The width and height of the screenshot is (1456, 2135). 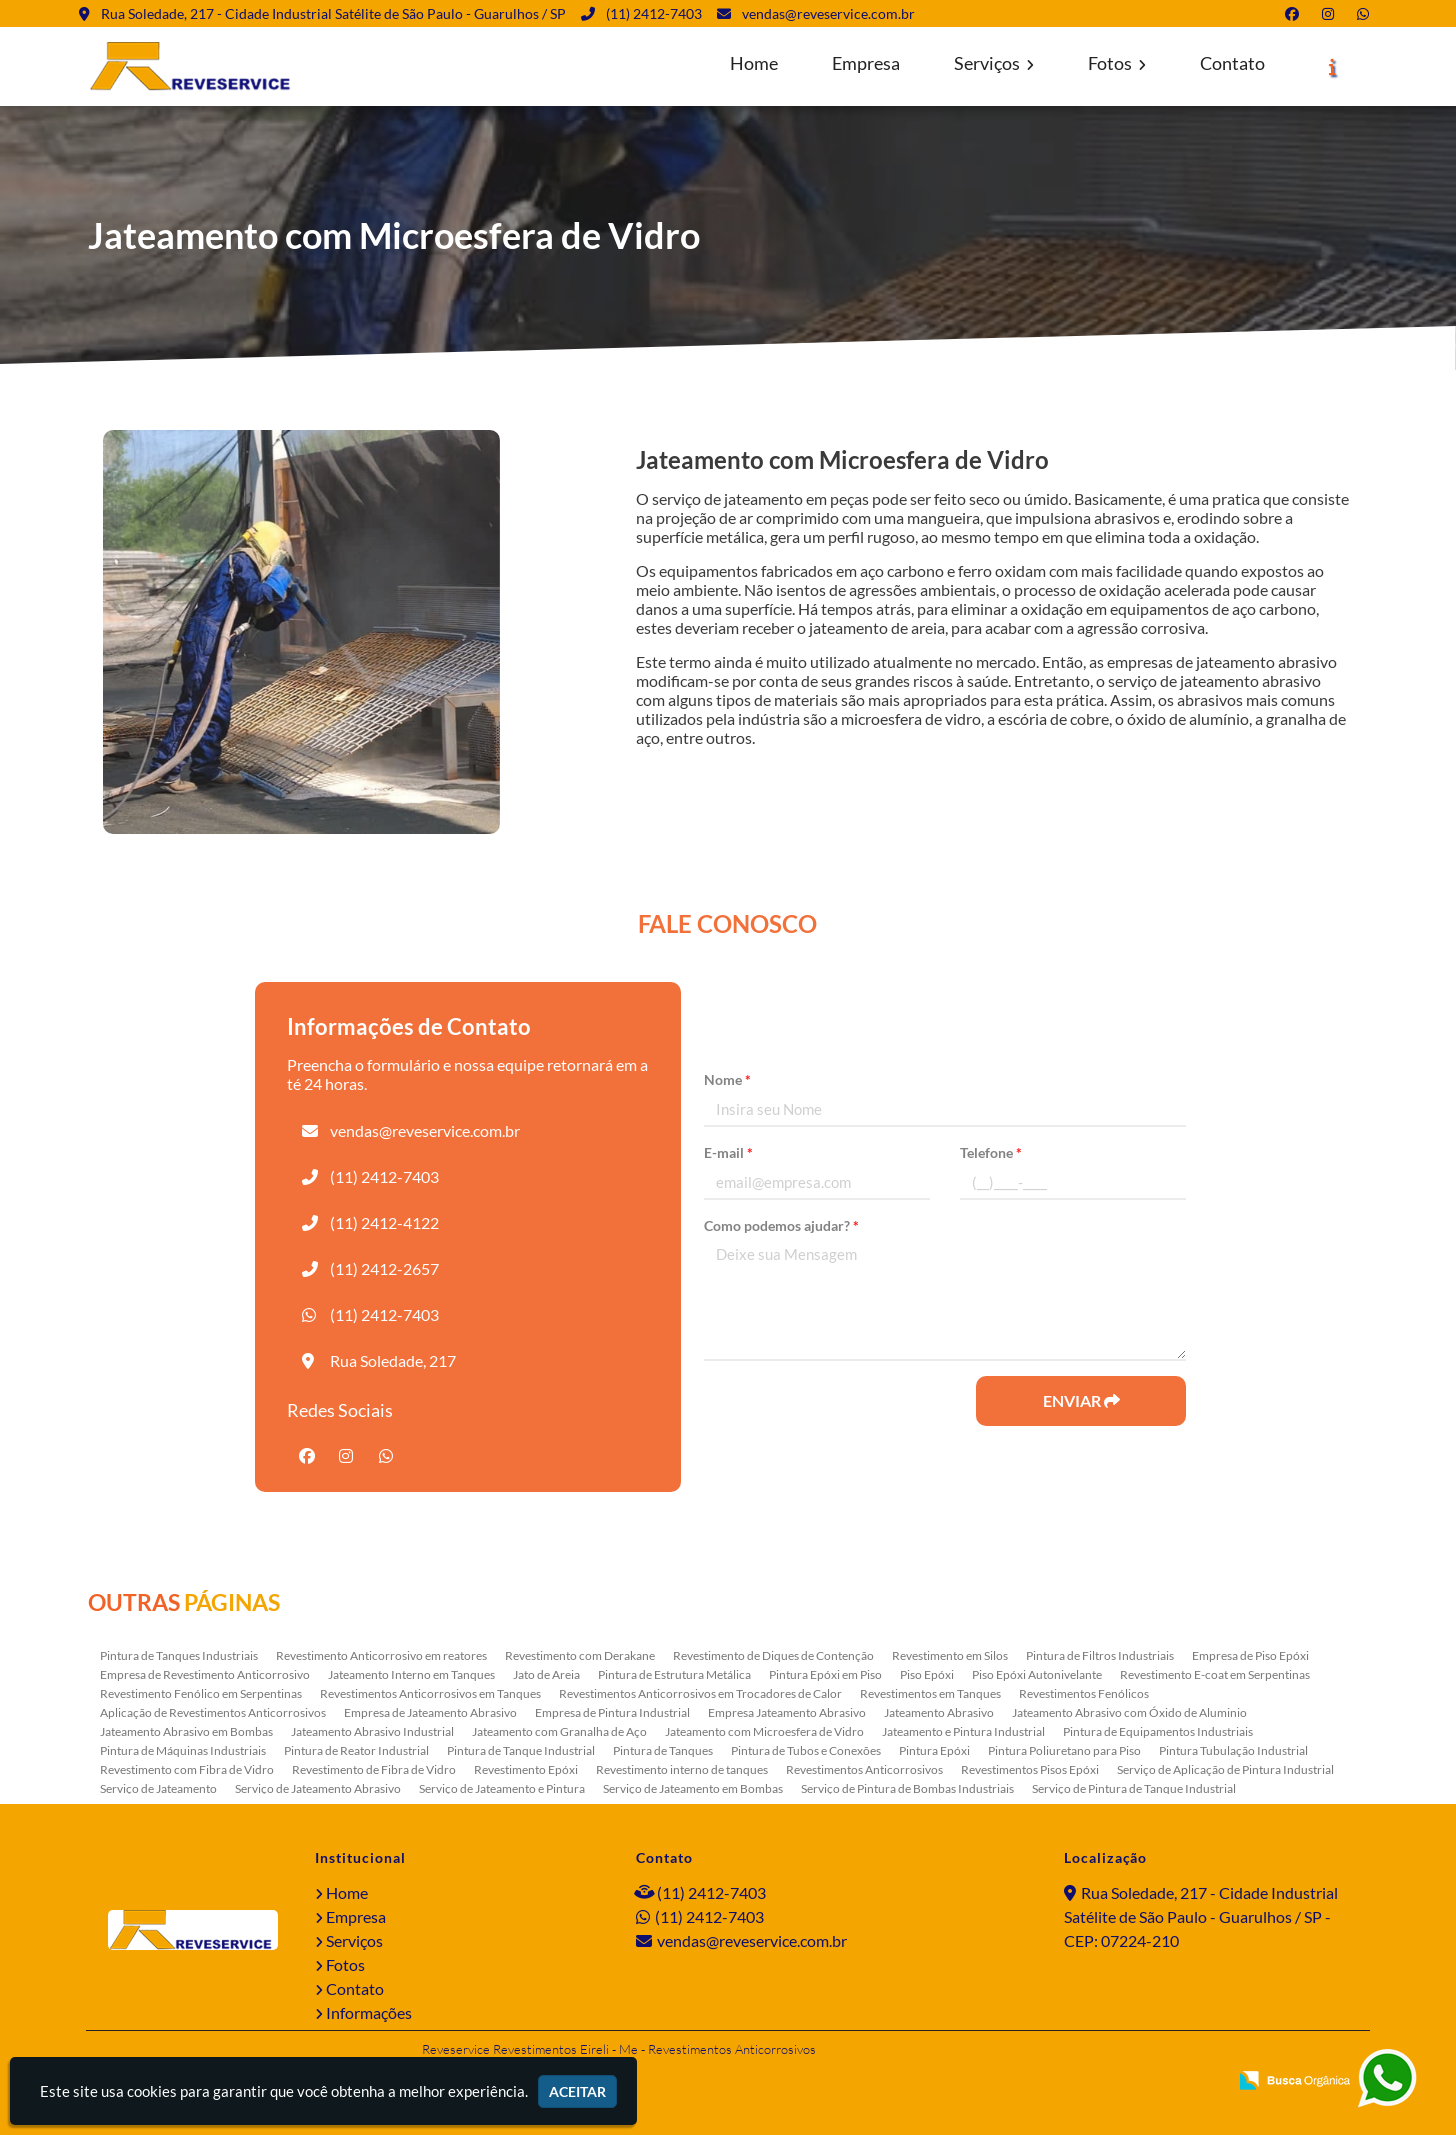 I want to click on Rua Soledade, 217, so click(x=393, y=1360).